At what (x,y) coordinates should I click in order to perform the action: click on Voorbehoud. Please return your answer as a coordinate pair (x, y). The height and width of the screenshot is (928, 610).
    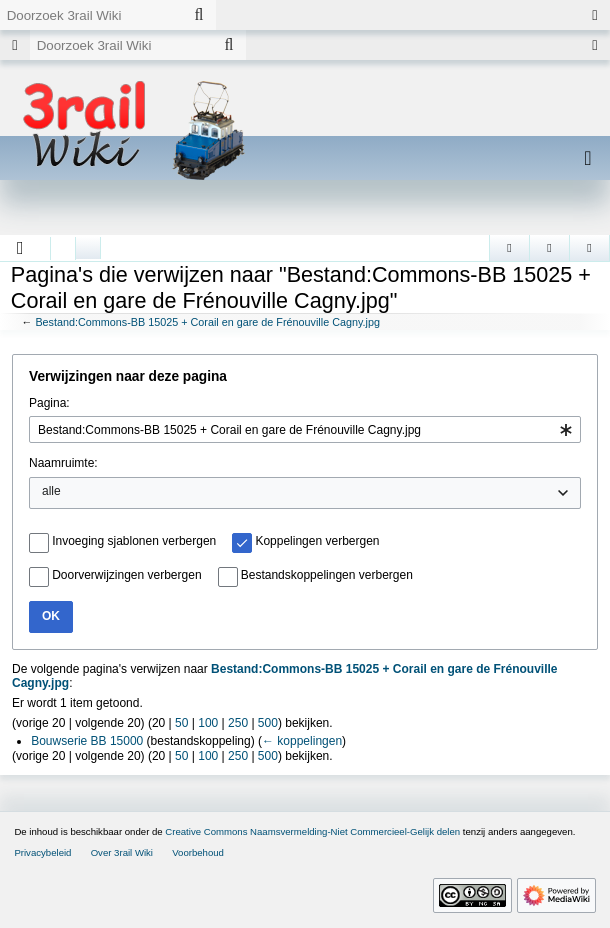
    Looking at the image, I should click on (198, 852).